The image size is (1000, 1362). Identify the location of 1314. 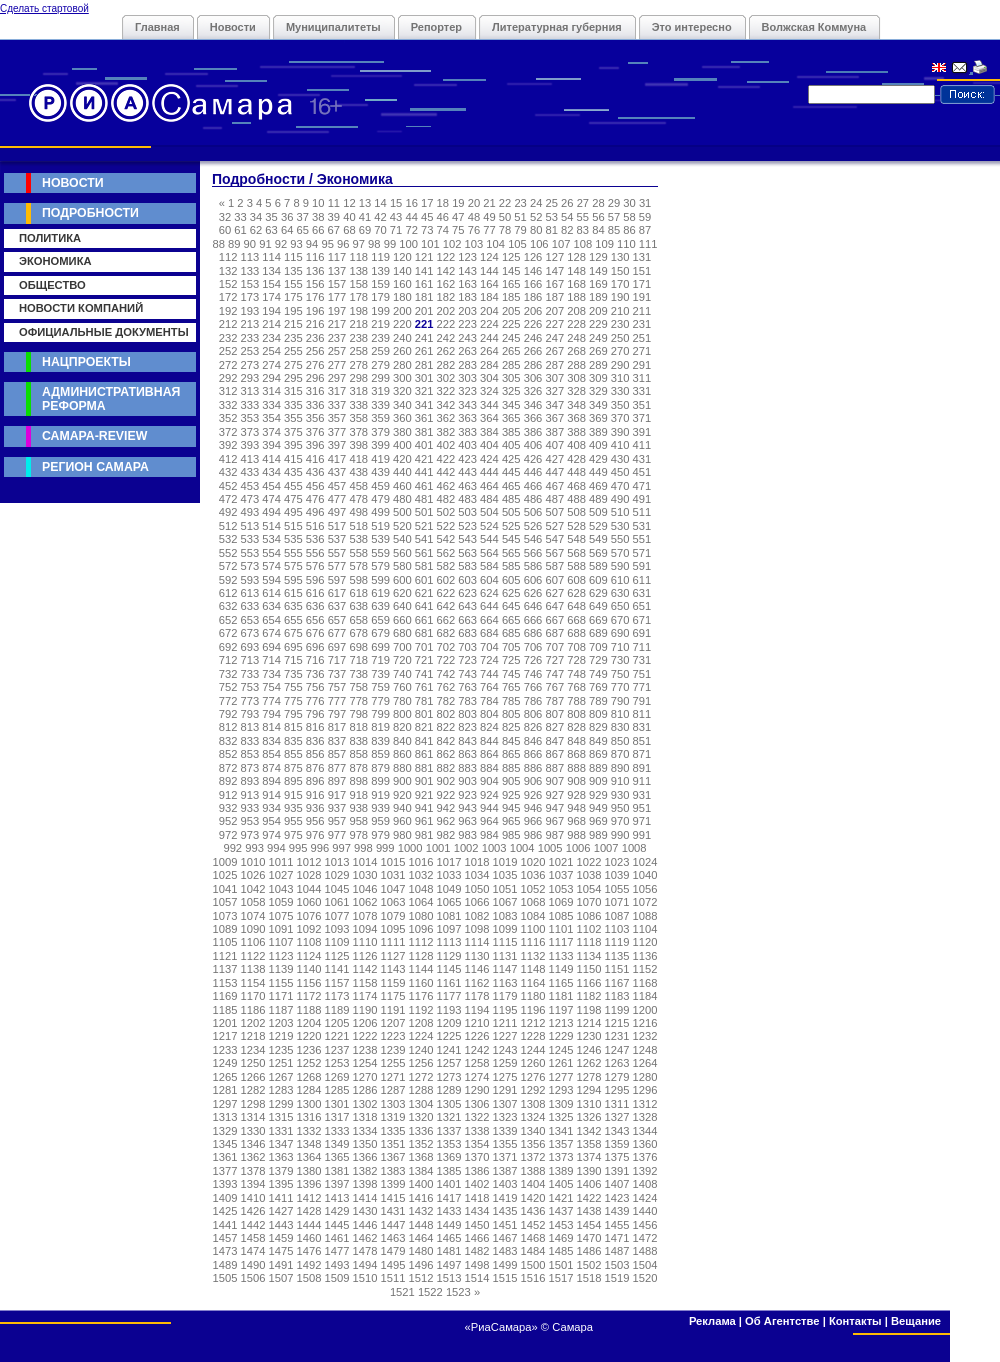
(253, 1117).